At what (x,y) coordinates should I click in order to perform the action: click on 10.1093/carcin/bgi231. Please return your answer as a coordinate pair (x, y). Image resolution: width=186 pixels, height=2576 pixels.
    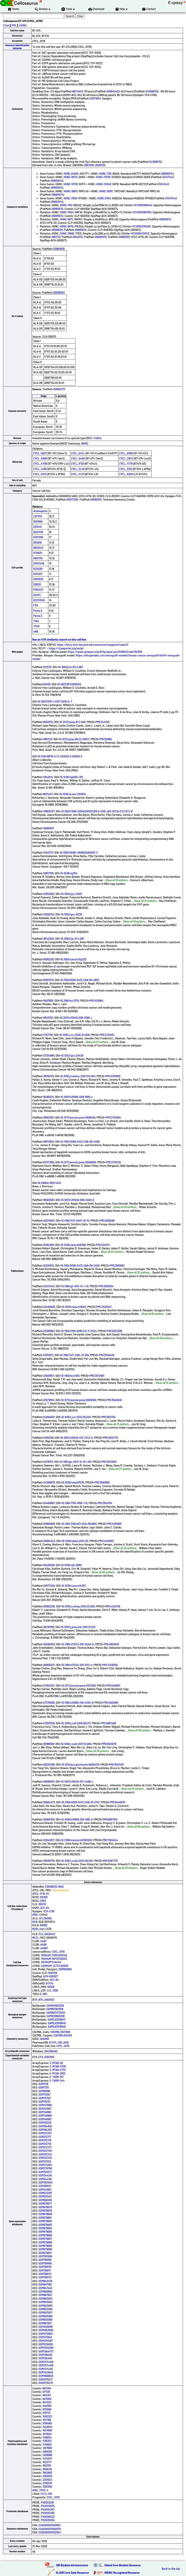
    Looking at the image, I should click on (73, 959).